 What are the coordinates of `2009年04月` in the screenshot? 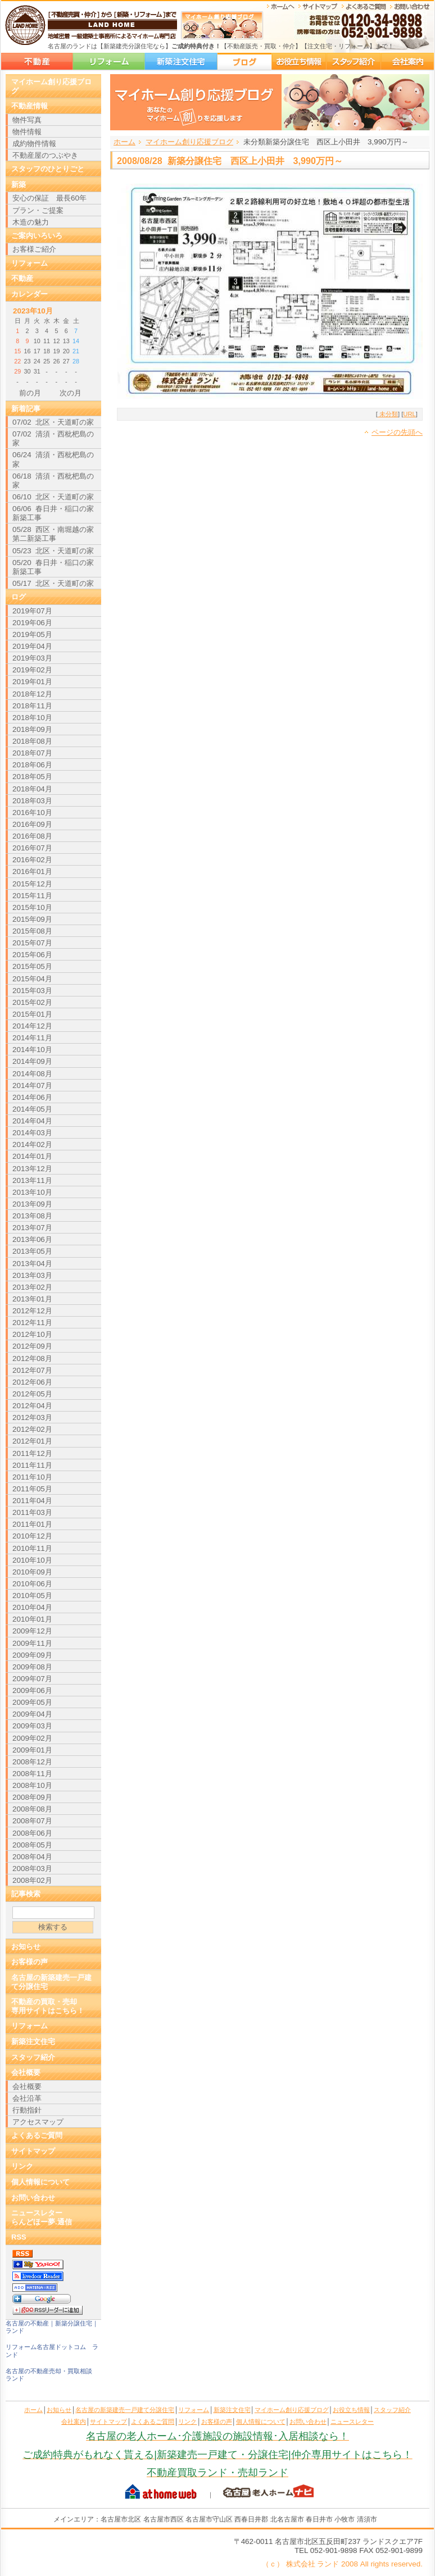 It's located at (32, 1714).